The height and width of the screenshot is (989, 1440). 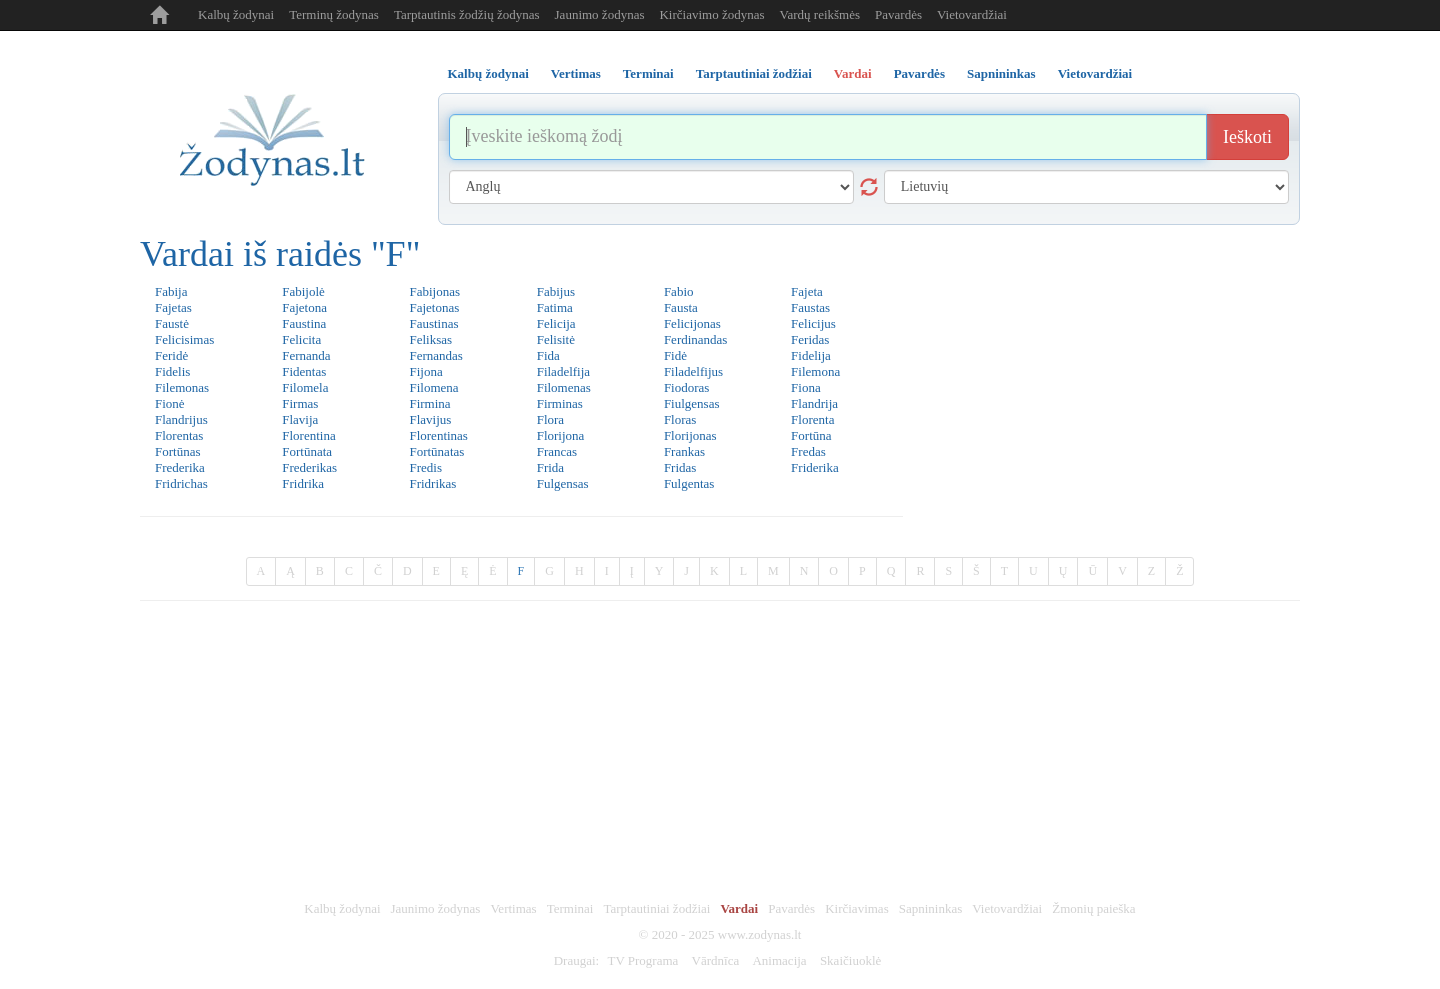 What do you see at coordinates (433, 323) in the screenshot?
I see `Faustinas` at bounding box center [433, 323].